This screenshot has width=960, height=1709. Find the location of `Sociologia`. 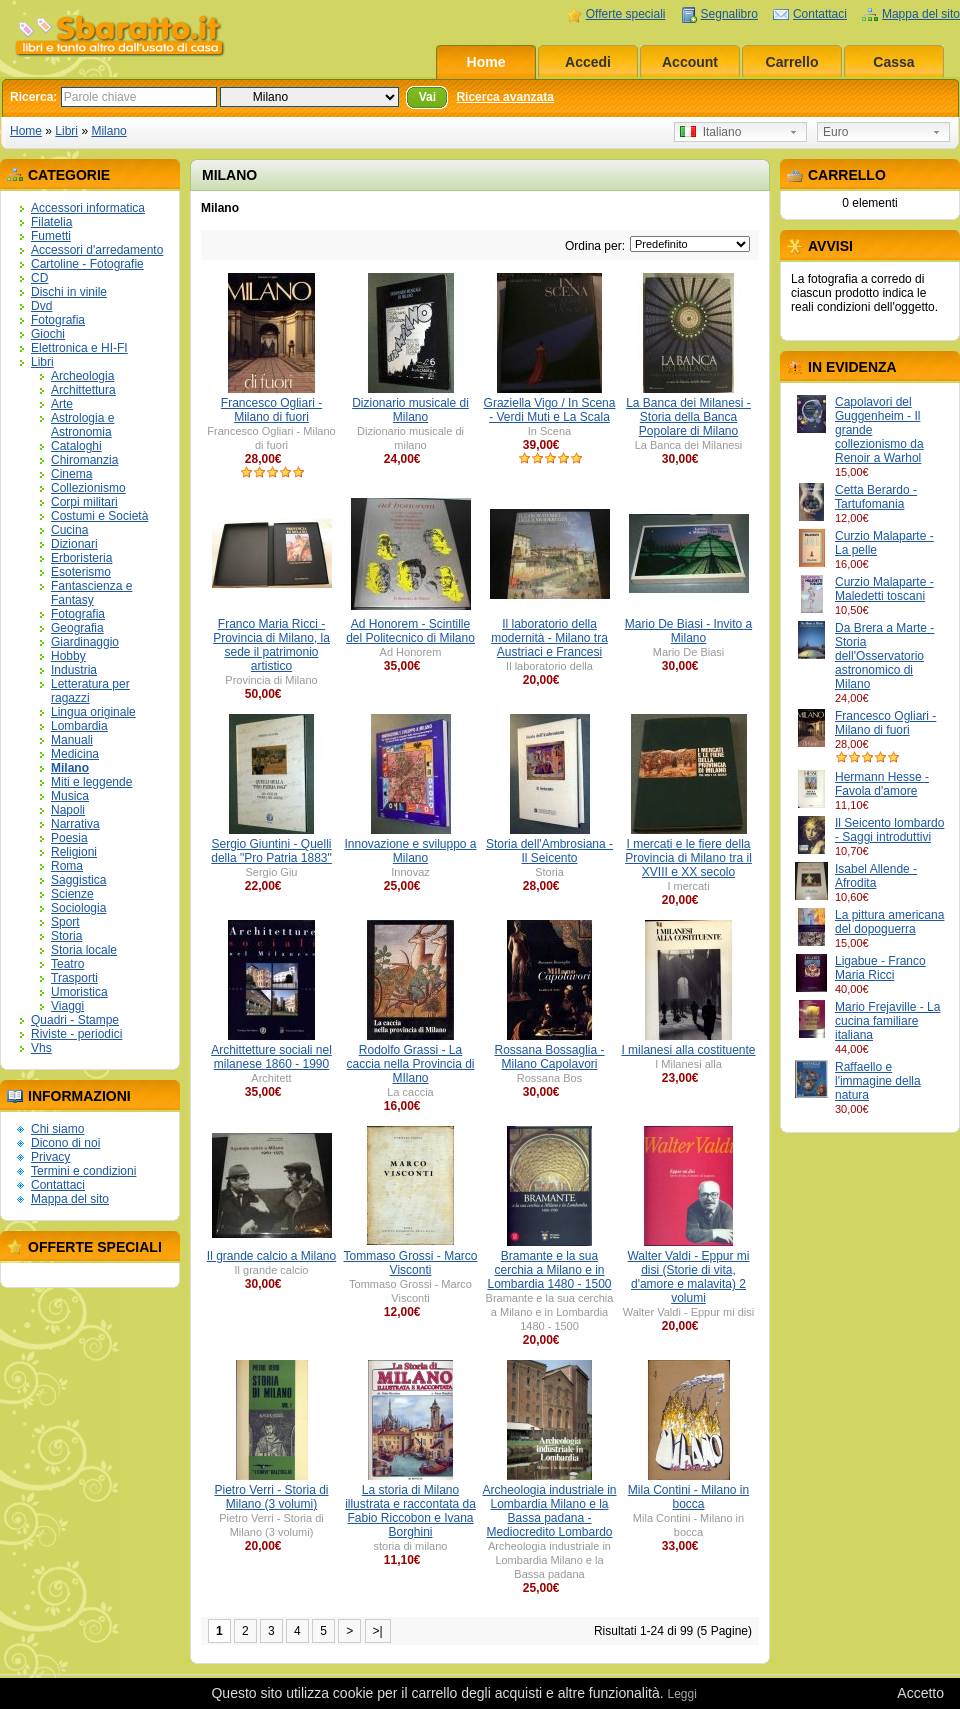

Sociologia is located at coordinates (78, 908).